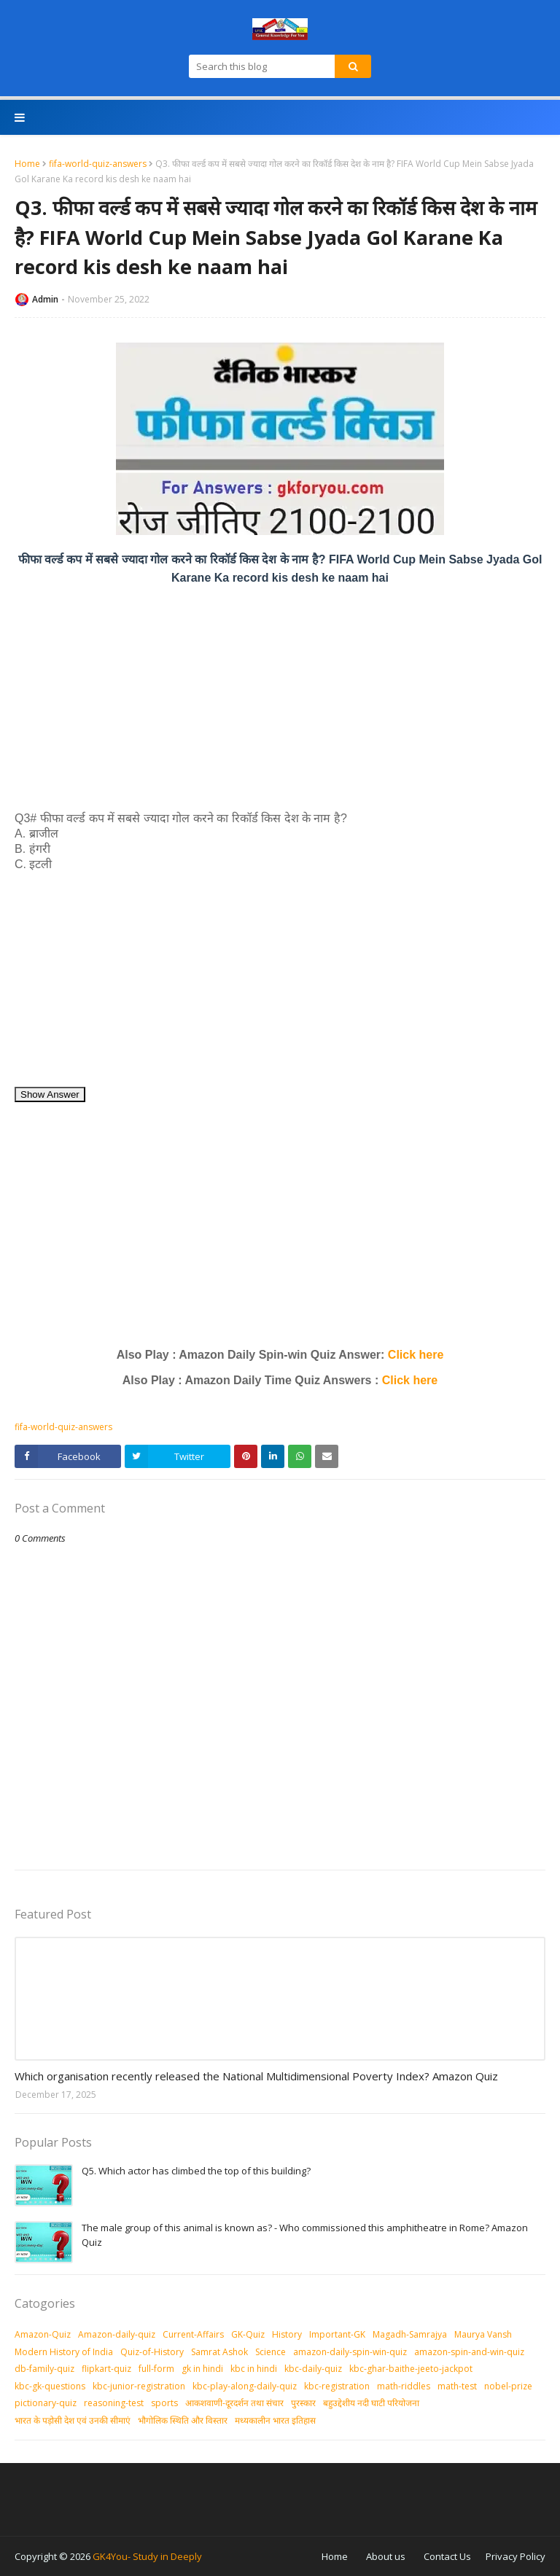 This screenshot has width=560, height=2576. What do you see at coordinates (350, 2352) in the screenshot?
I see `amazon-daily-spin-win-quiz` at bounding box center [350, 2352].